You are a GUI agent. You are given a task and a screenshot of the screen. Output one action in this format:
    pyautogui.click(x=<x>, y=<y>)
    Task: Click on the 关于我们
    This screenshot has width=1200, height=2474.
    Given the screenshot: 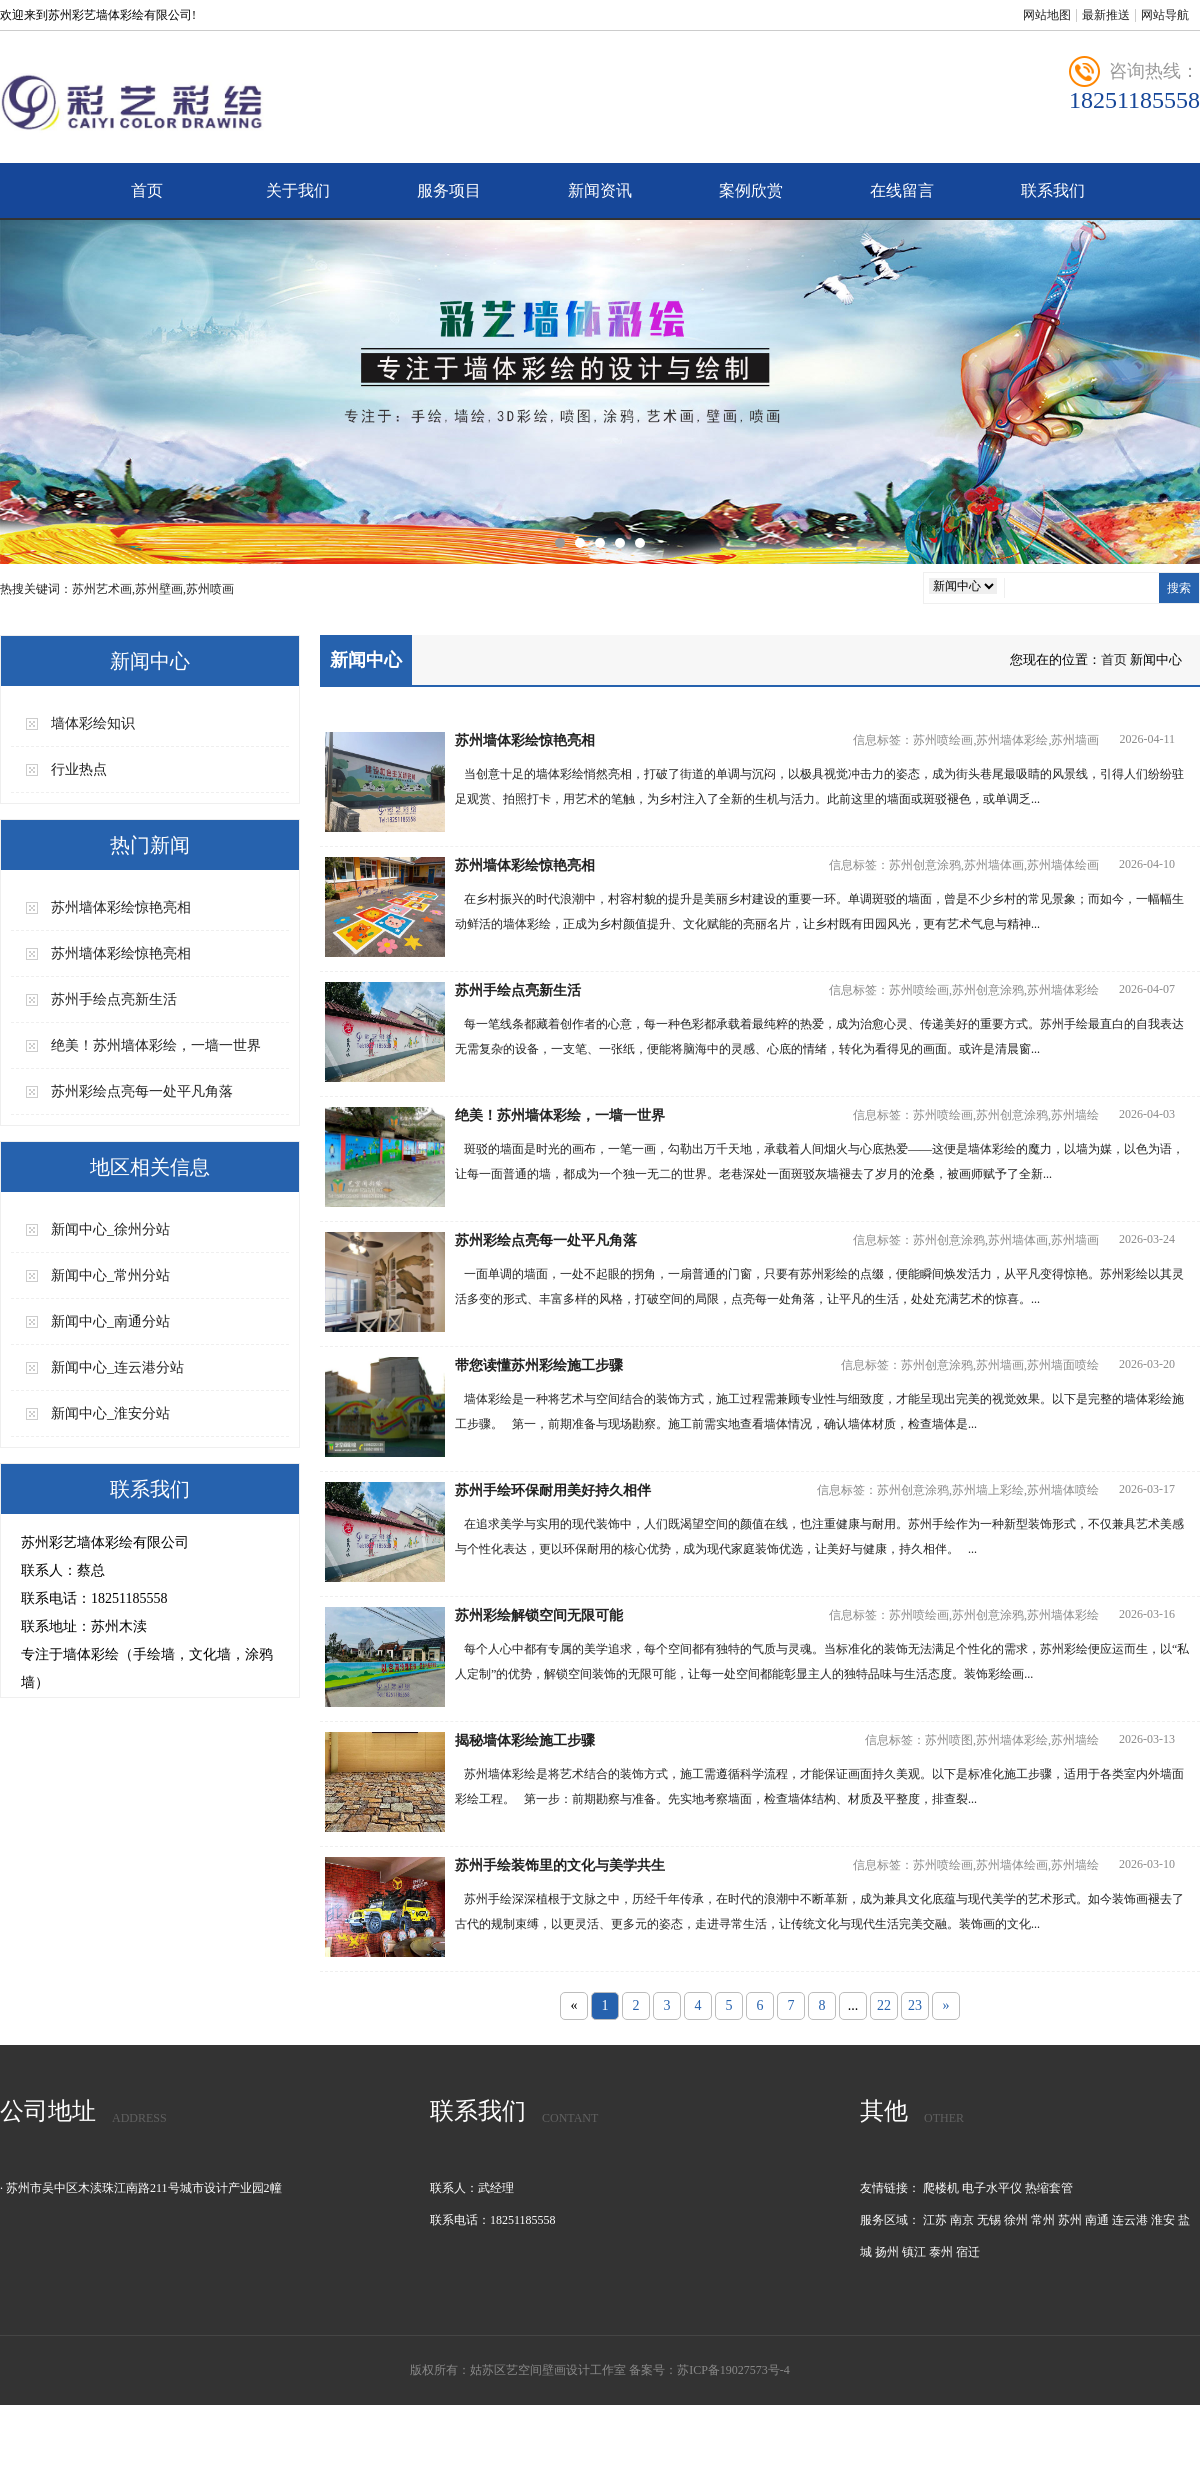 What is the action you would take?
    pyautogui.click(x=298, y=190)
    